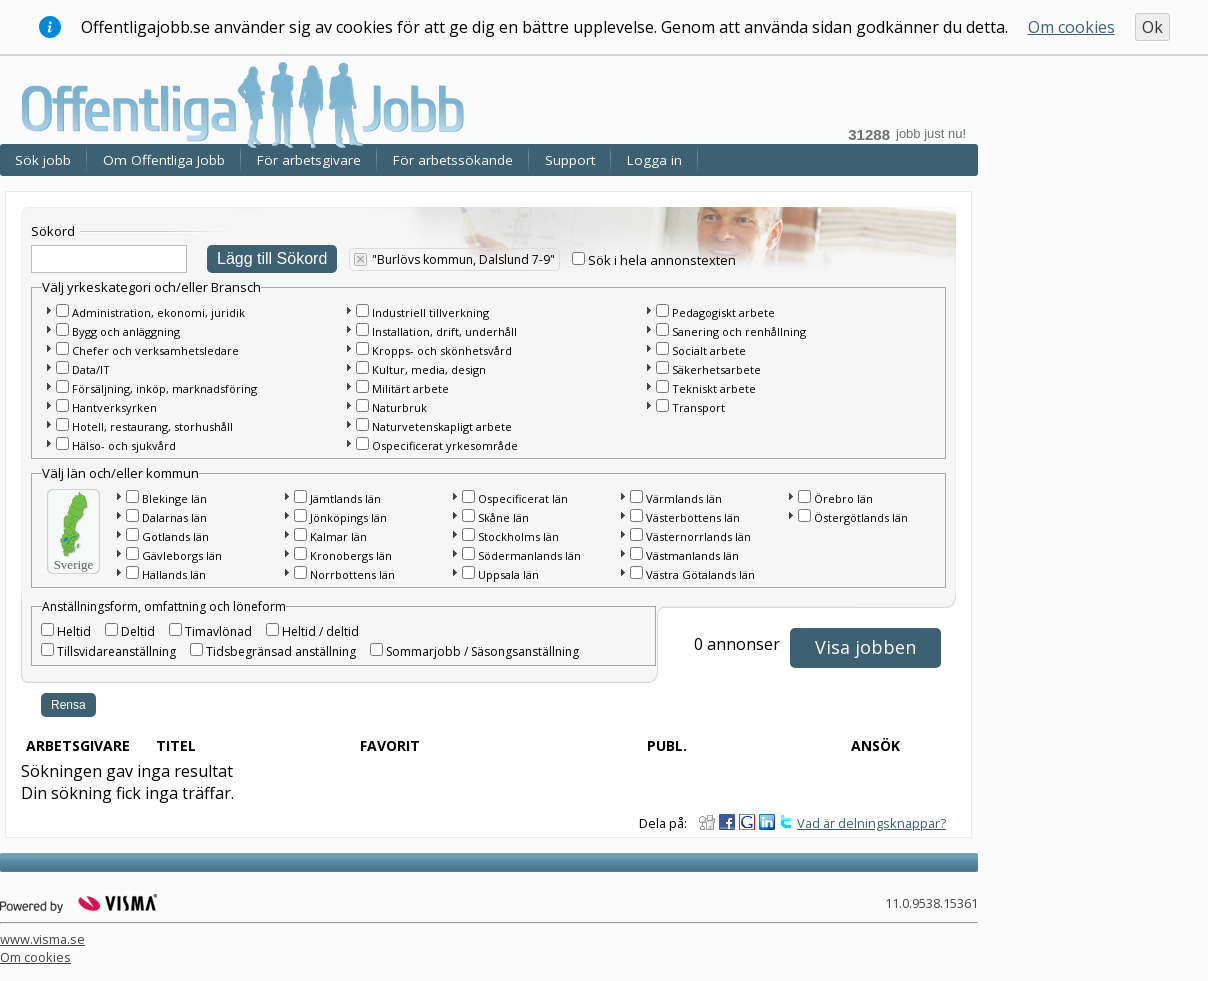 The width and height of the screenshot is (1208, 981). I want to click on Dela på LinkedIn, so click(767, 822).